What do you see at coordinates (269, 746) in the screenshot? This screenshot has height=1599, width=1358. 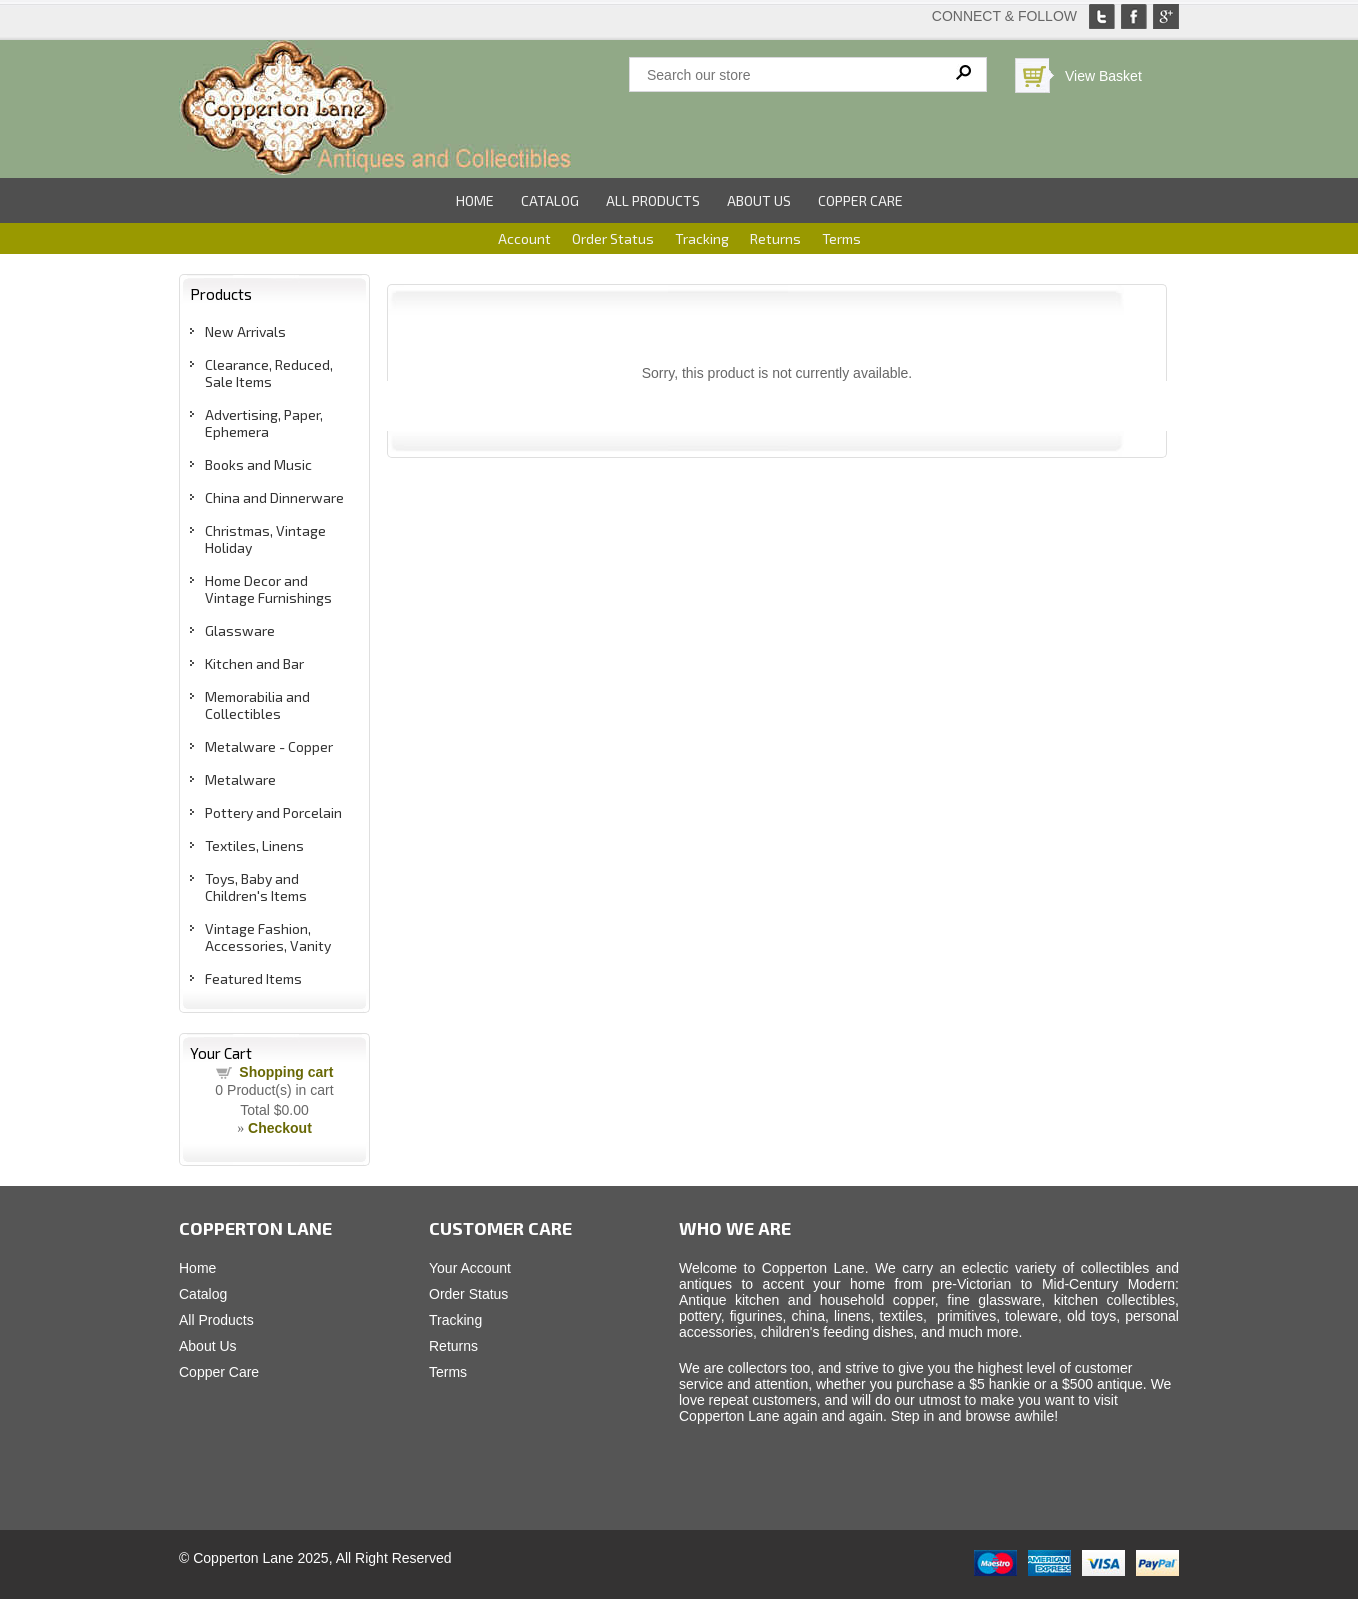 I see `Metalware - Copper` at bounding box center [269, 746].